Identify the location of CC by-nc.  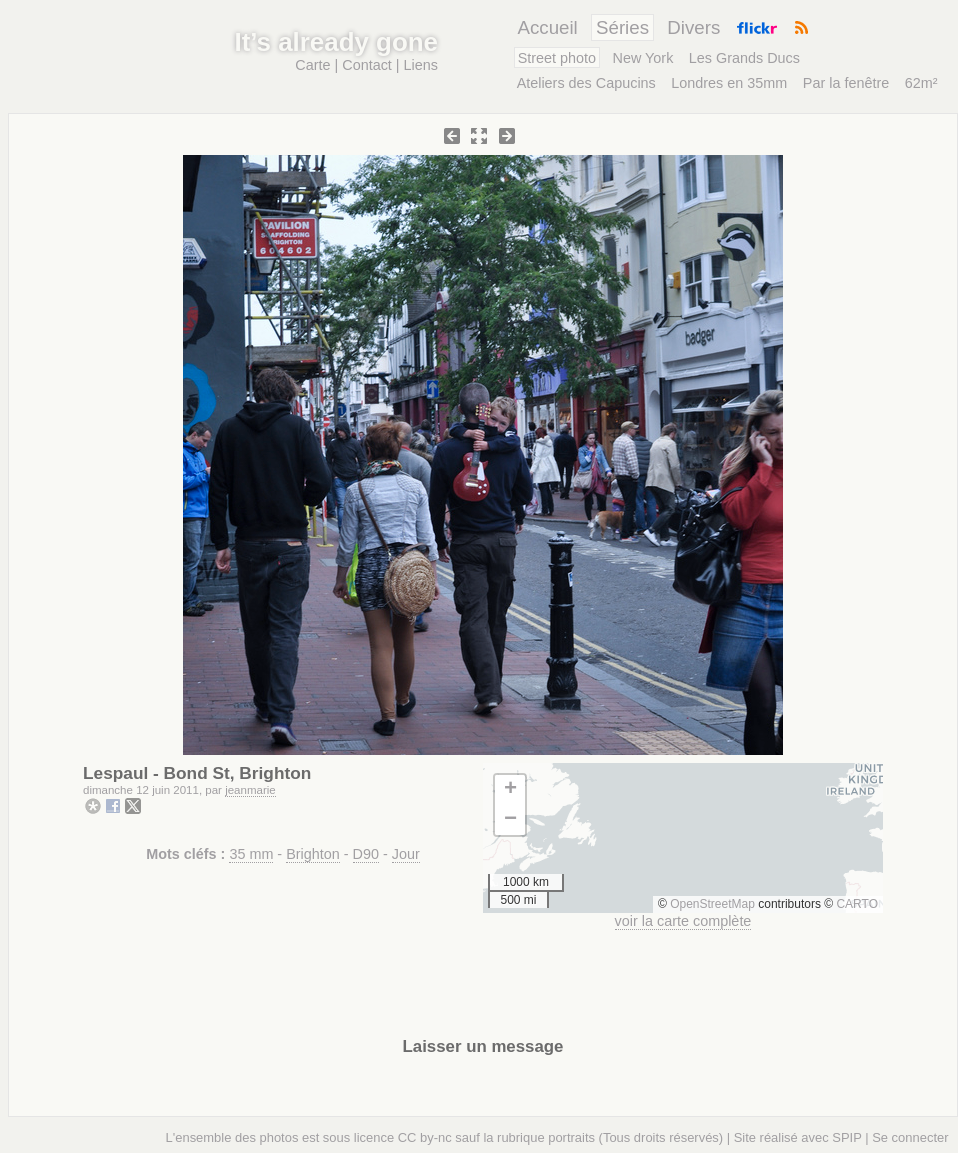
(425, 1137).